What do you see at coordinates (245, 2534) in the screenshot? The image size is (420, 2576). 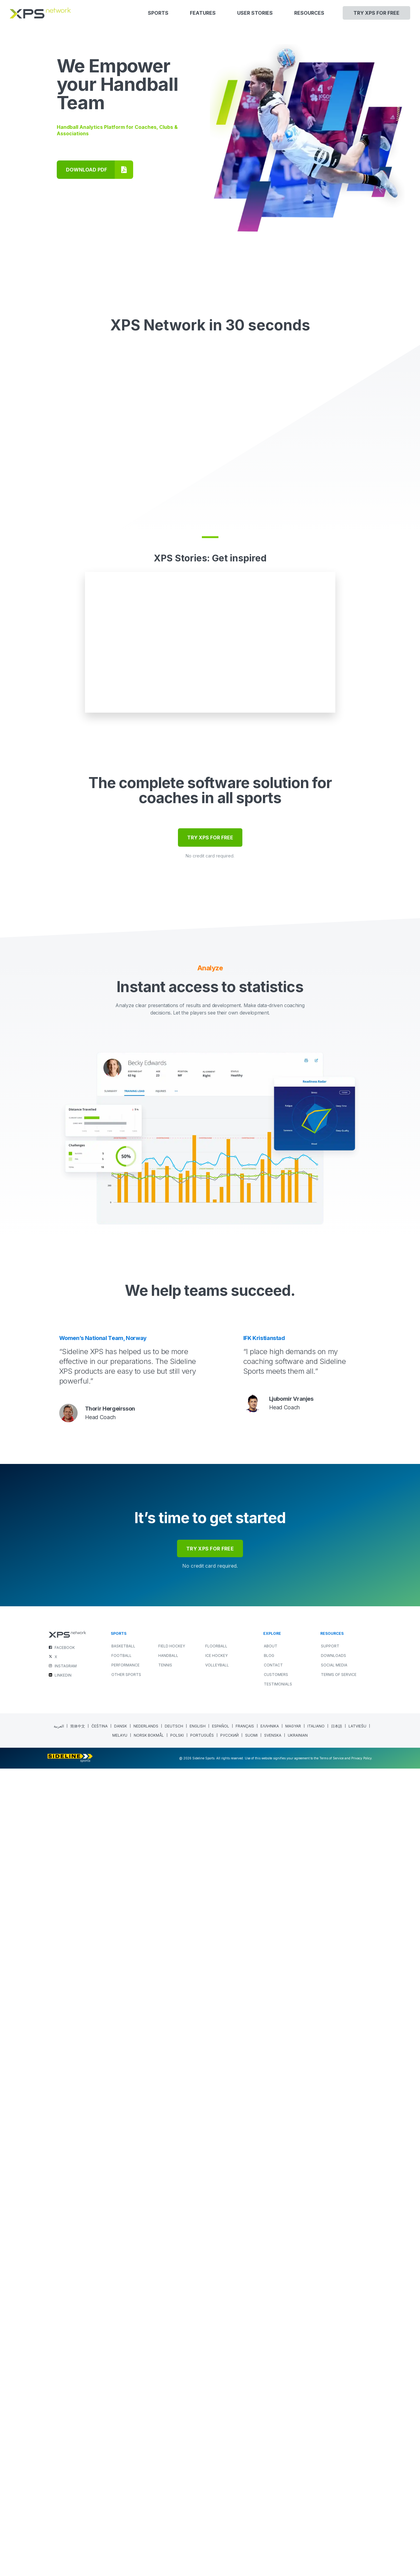 I see `[Switch to French (Français)]` at bounding box center [245, 2534].